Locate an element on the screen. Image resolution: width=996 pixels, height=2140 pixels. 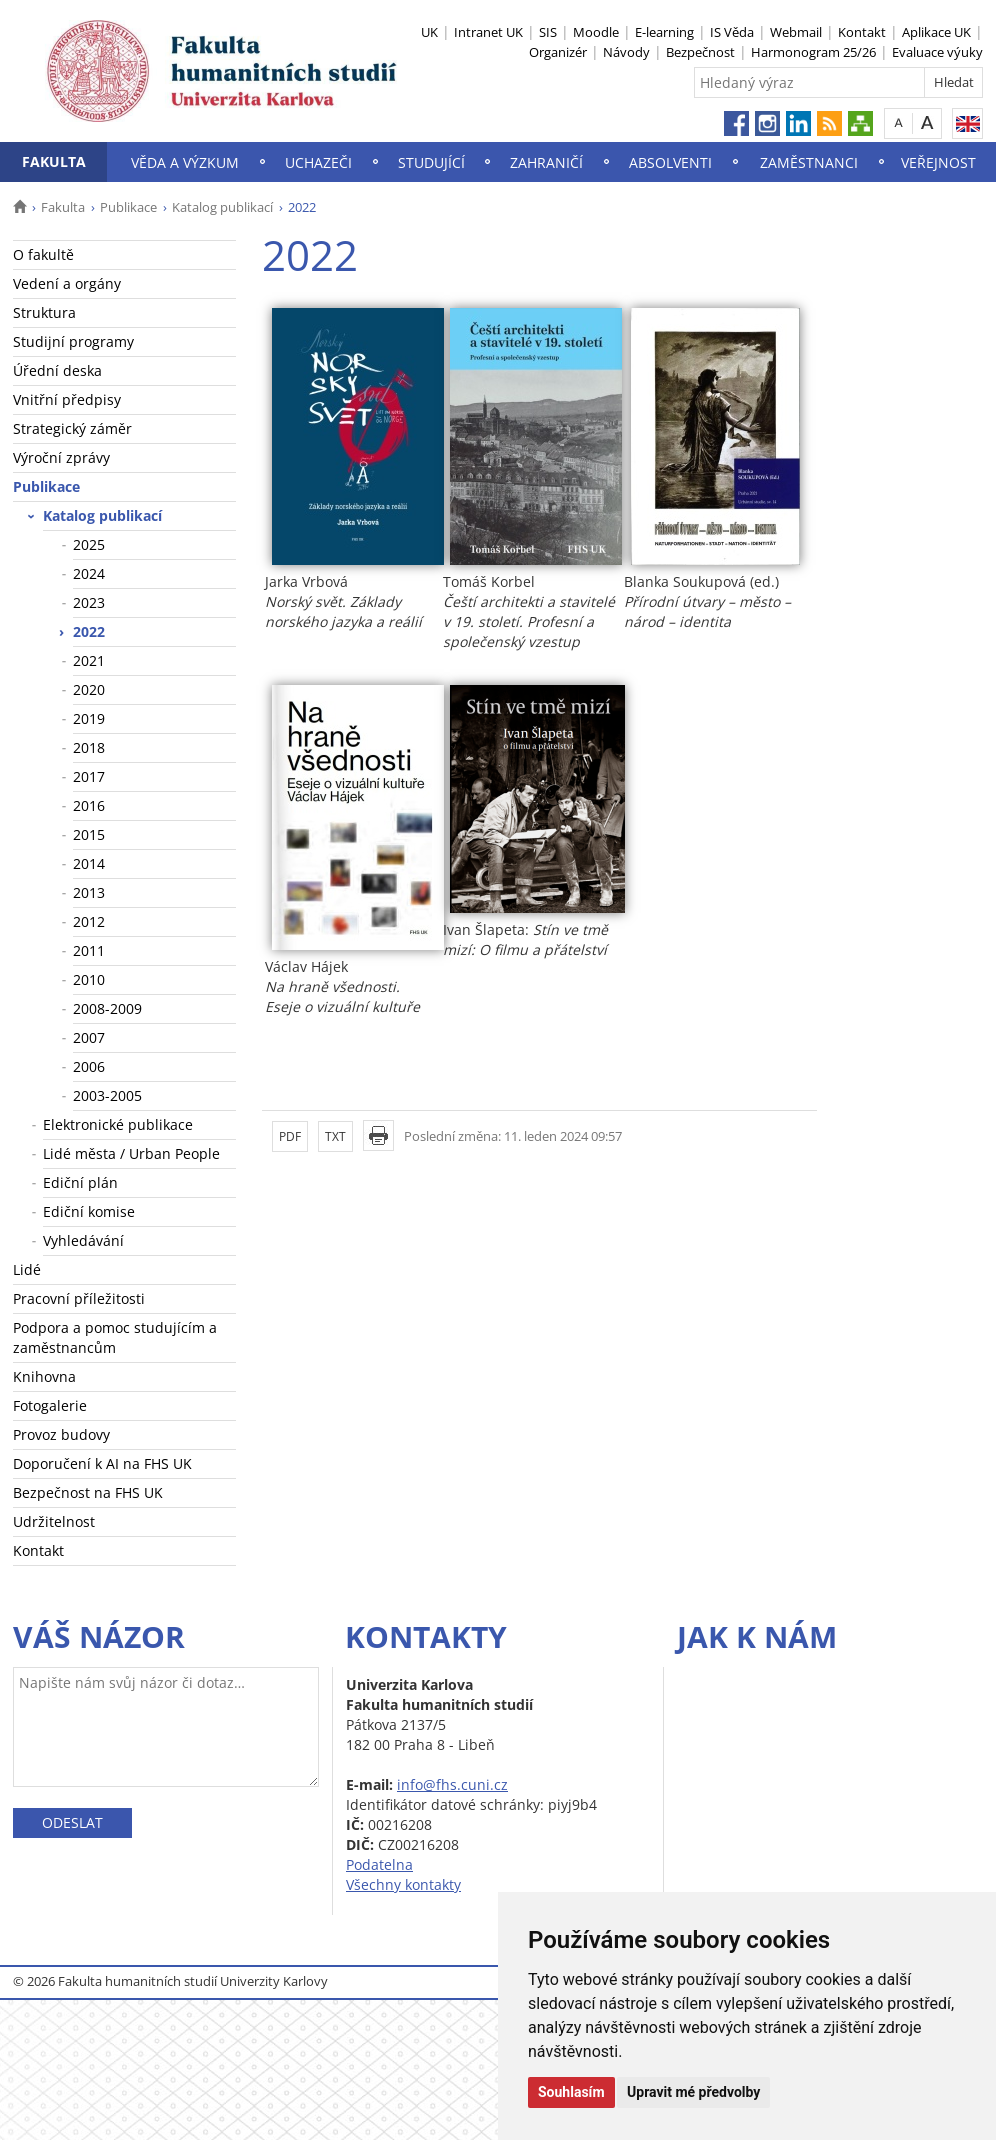
Studijní programy is located at coordinates (73, 341).